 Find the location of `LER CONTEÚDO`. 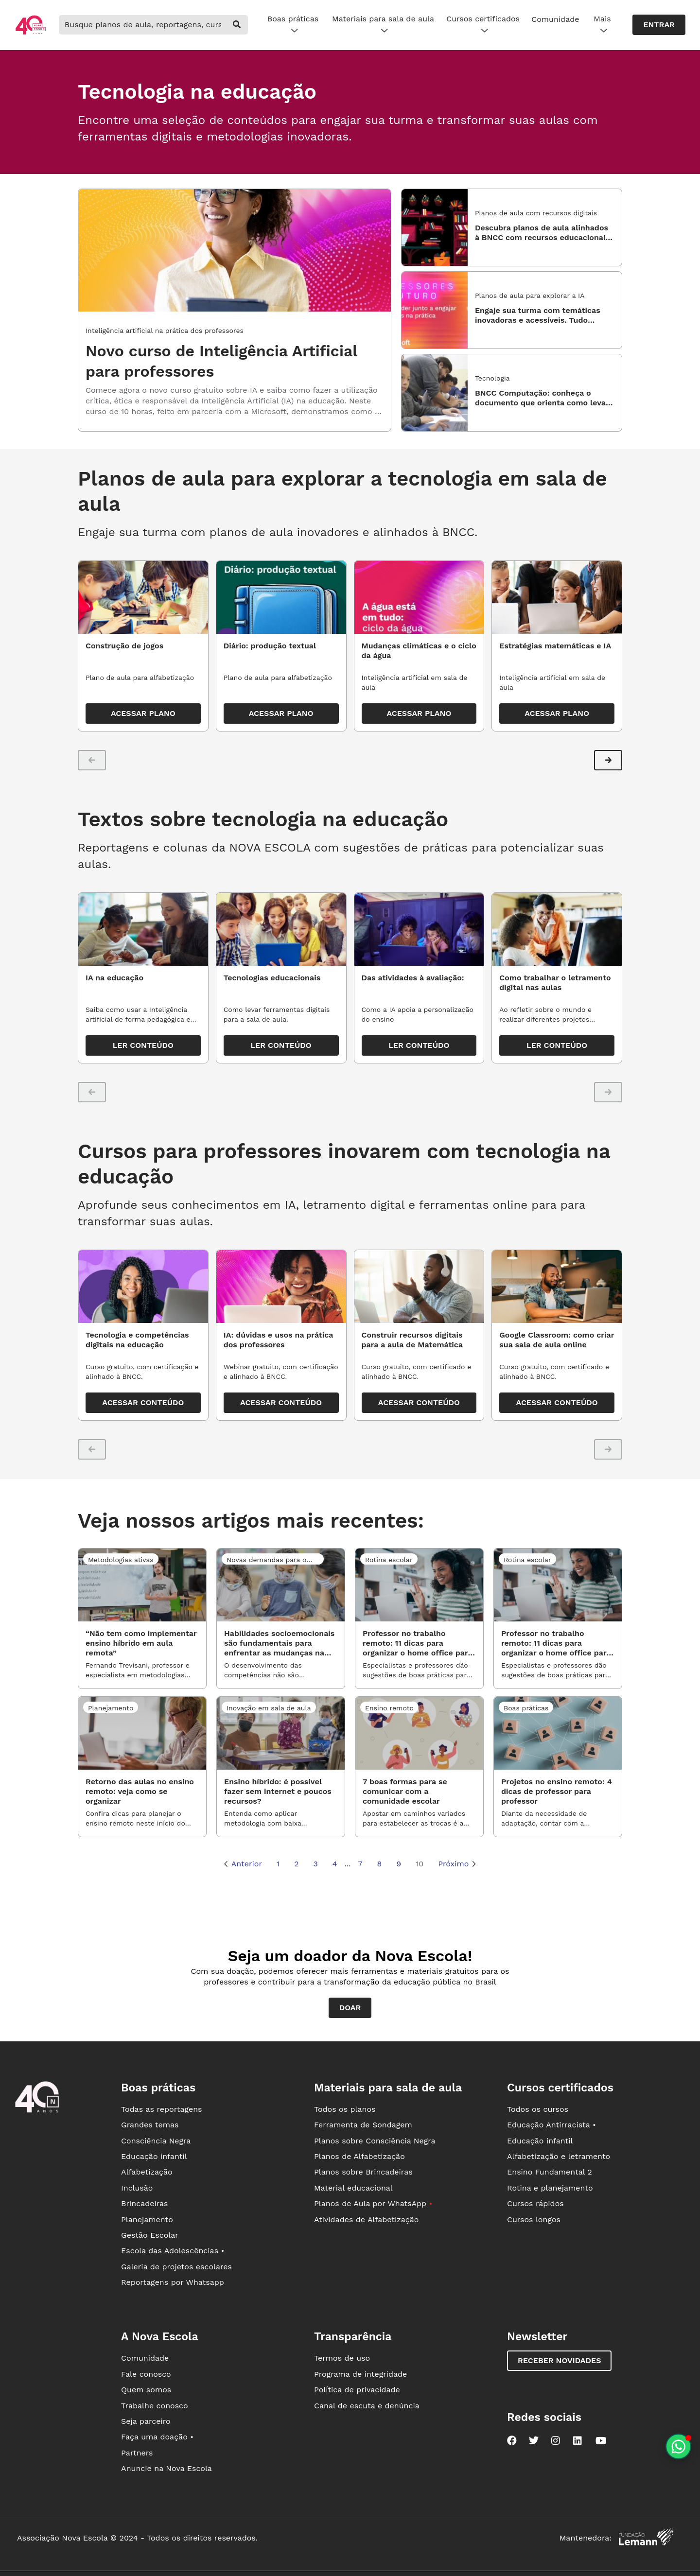

LER CONTEÚDO is located at coordinates (143, 1045).